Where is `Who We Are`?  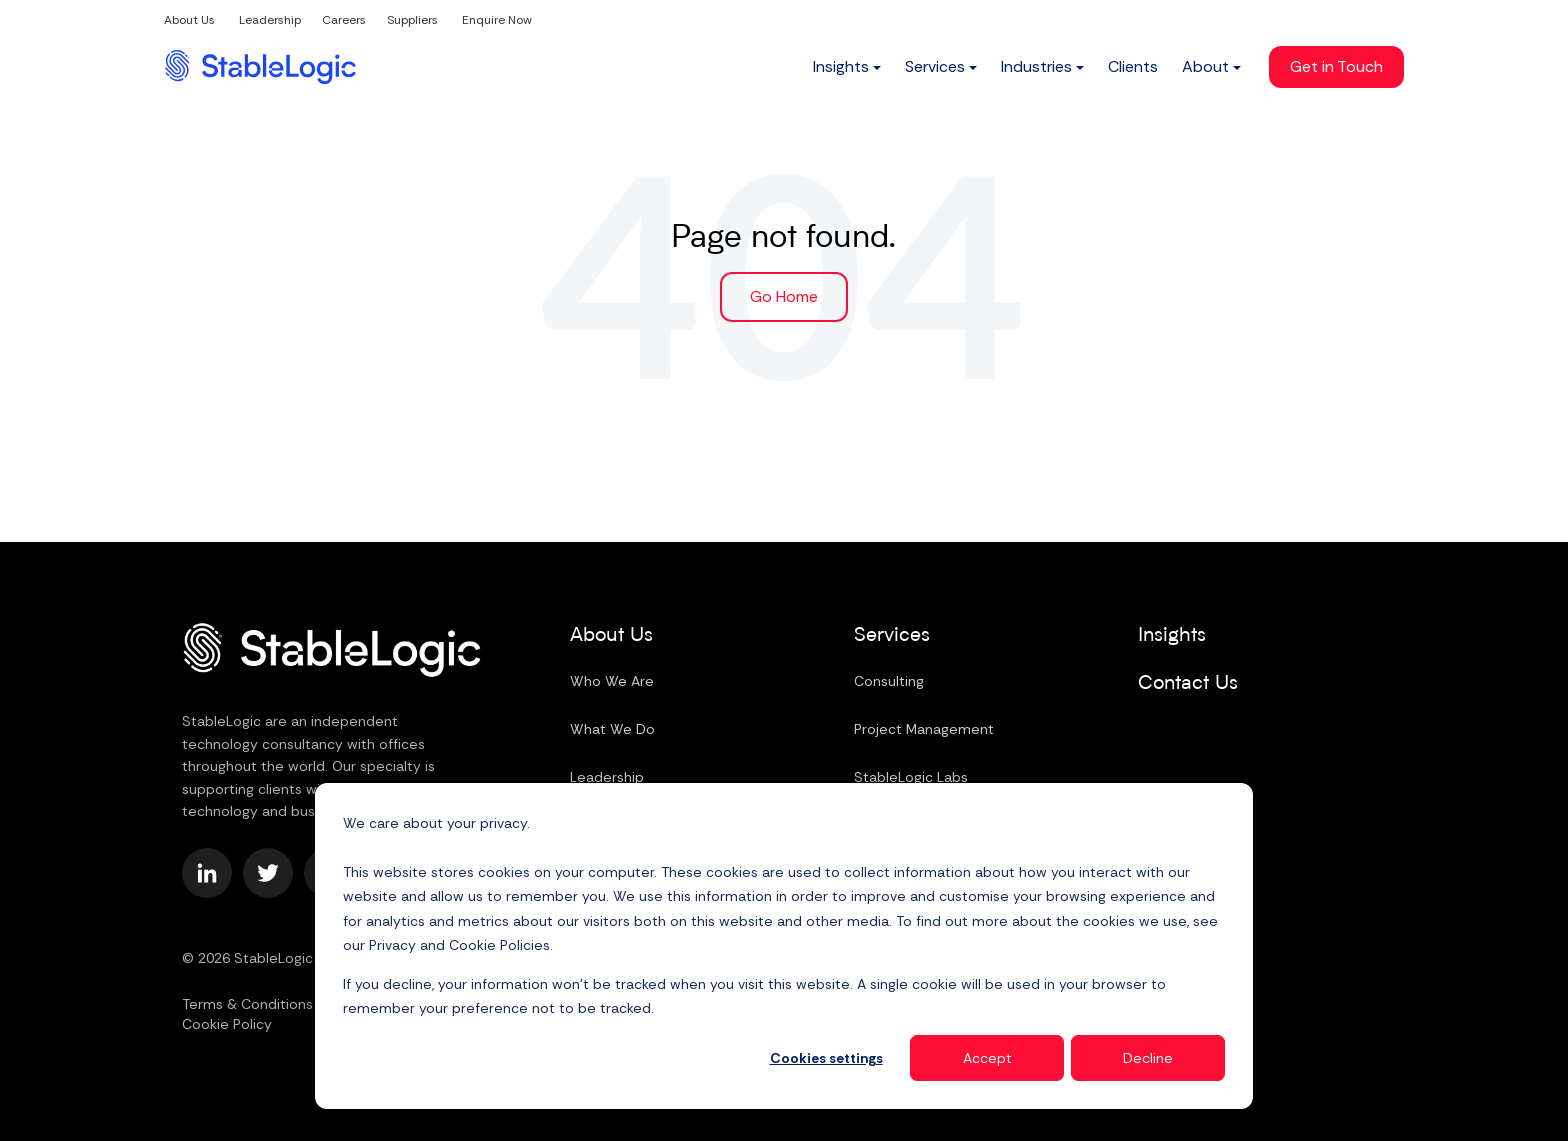 Who We Are is located at coordinates (612, 681).